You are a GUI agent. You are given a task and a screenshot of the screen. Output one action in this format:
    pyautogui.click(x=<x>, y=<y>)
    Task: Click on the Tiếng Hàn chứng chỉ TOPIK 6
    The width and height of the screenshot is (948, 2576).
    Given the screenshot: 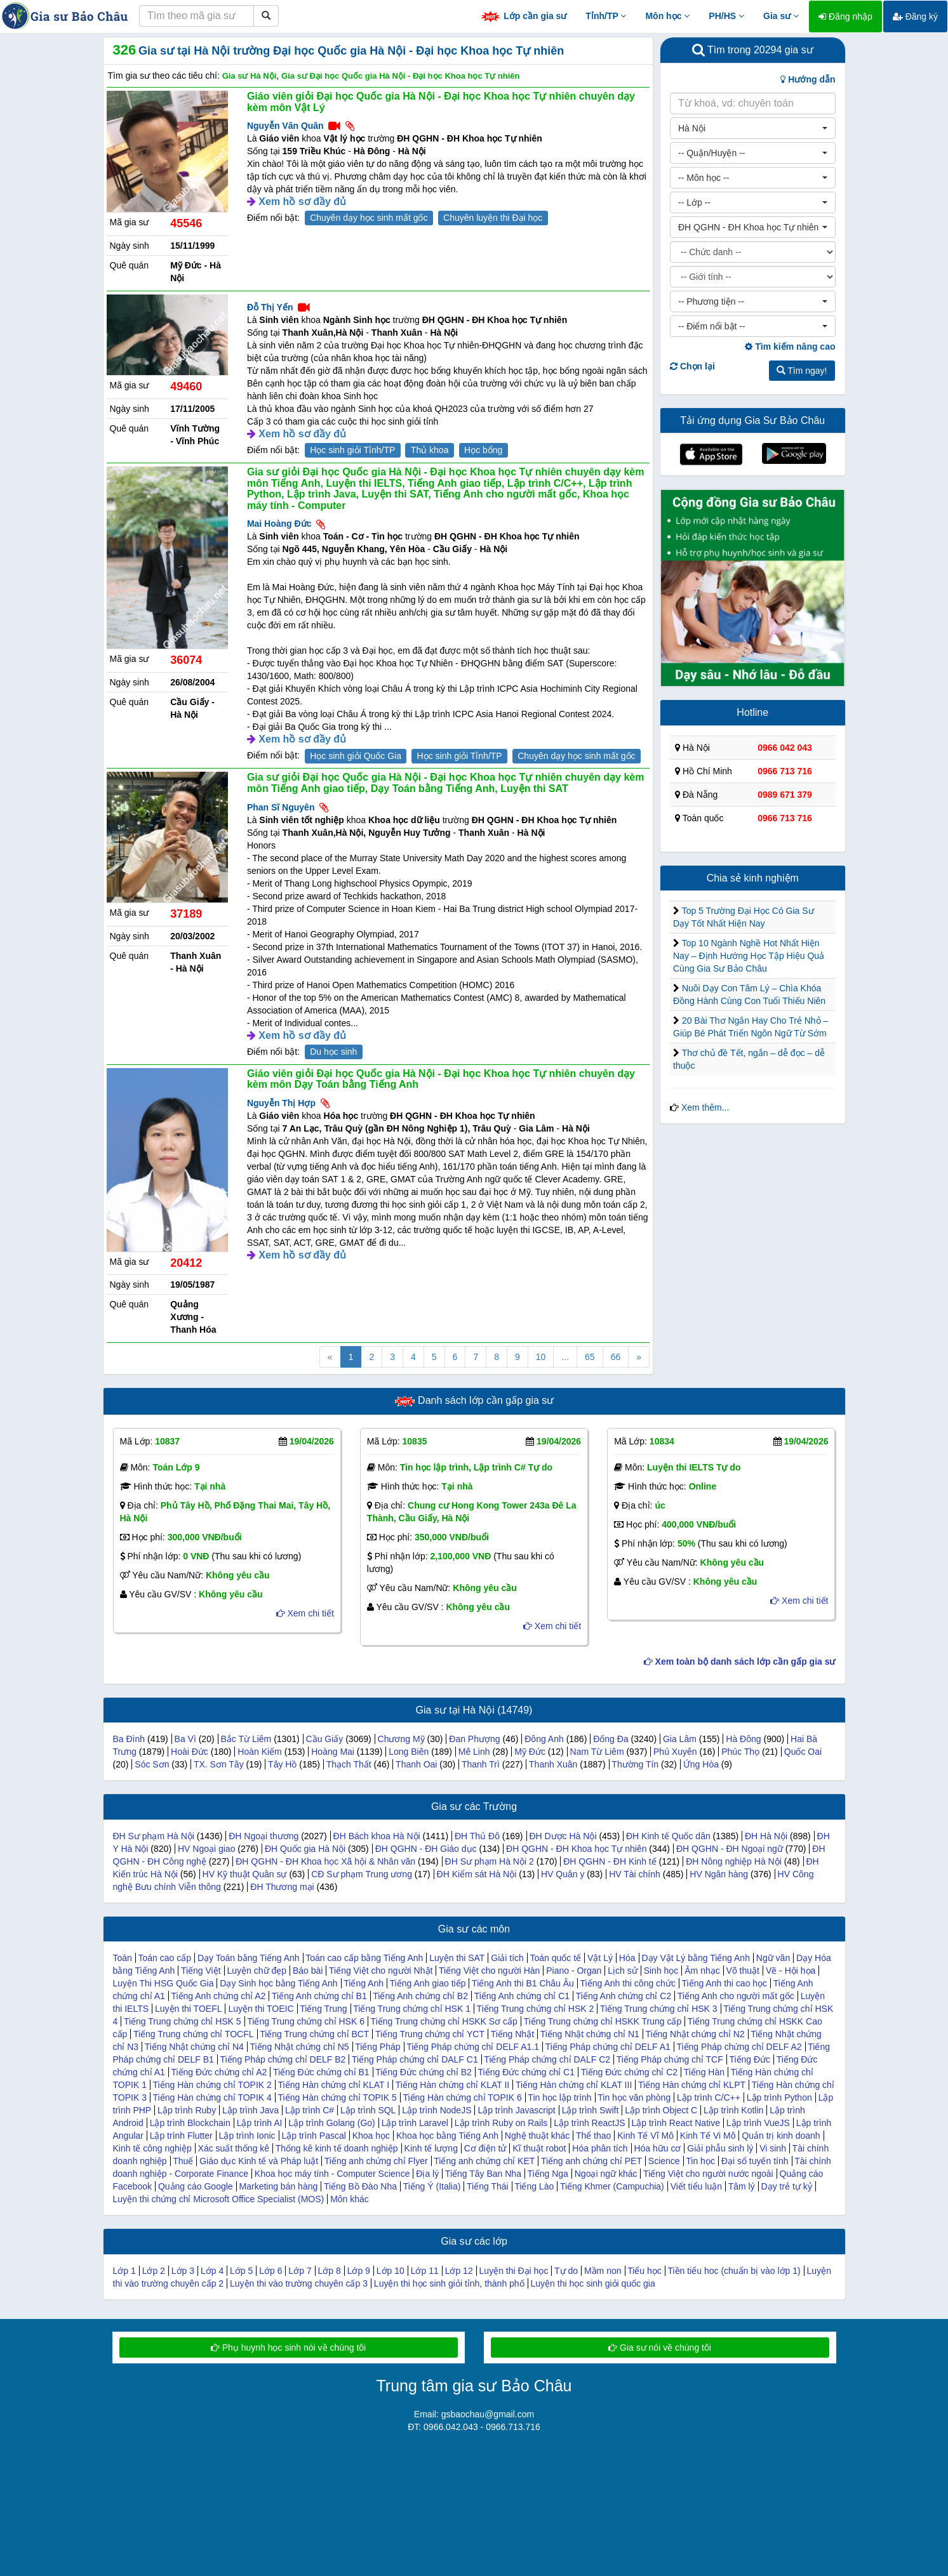 What is the action you would take?
    pyautogui.click(x=462, y=2097)
    